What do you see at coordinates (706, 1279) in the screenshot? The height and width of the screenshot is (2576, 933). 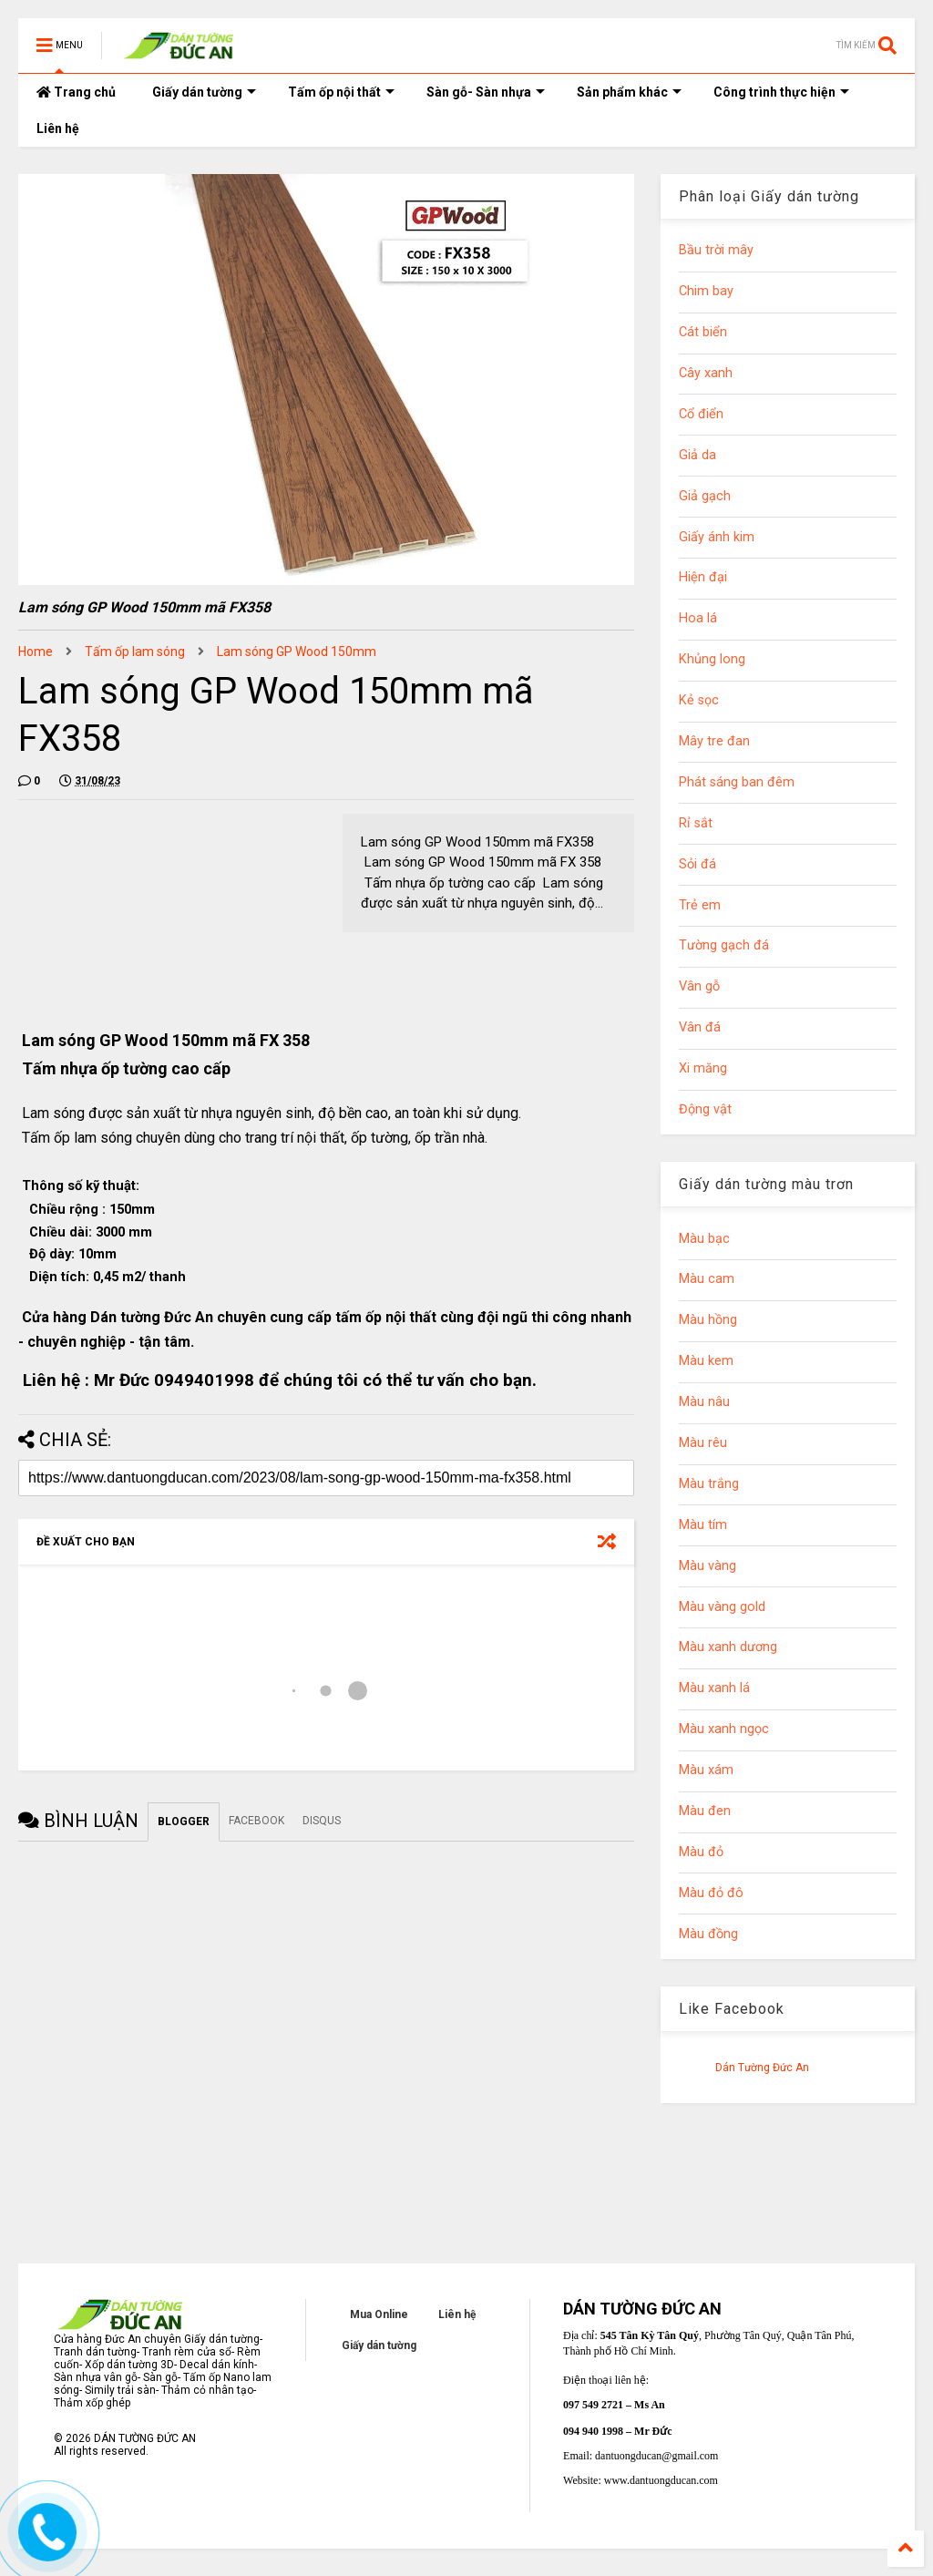 I see `Màu cam` at bounding box center [706, 1279].